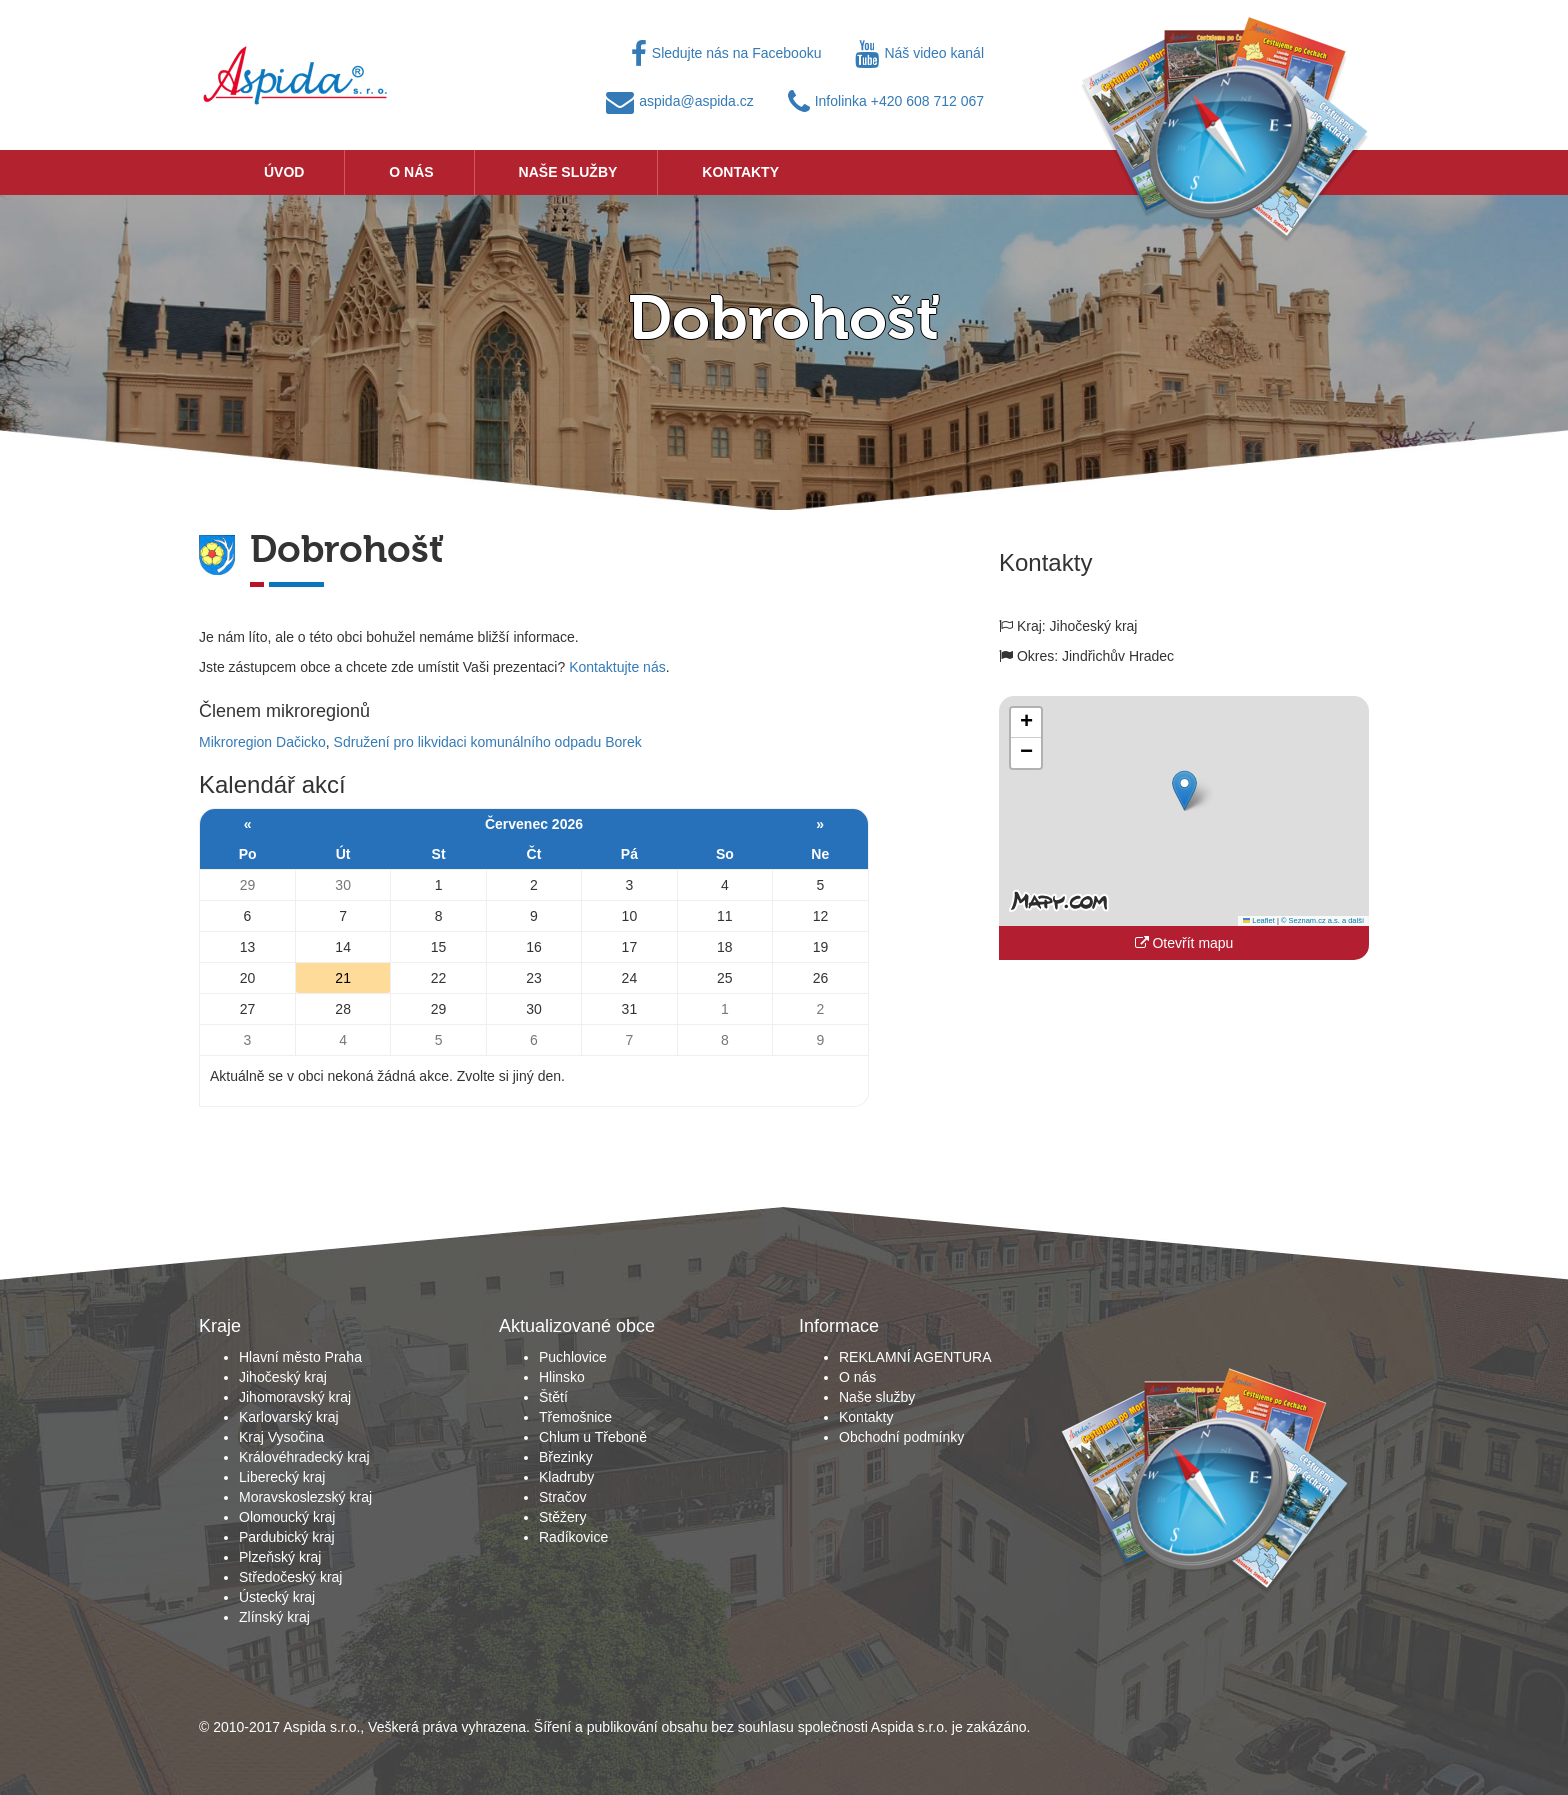  What do you see at coordinates (593, 1437) in the screenshot?
I see `Chlum u Třeboně` at bounding box center [593, 1437].